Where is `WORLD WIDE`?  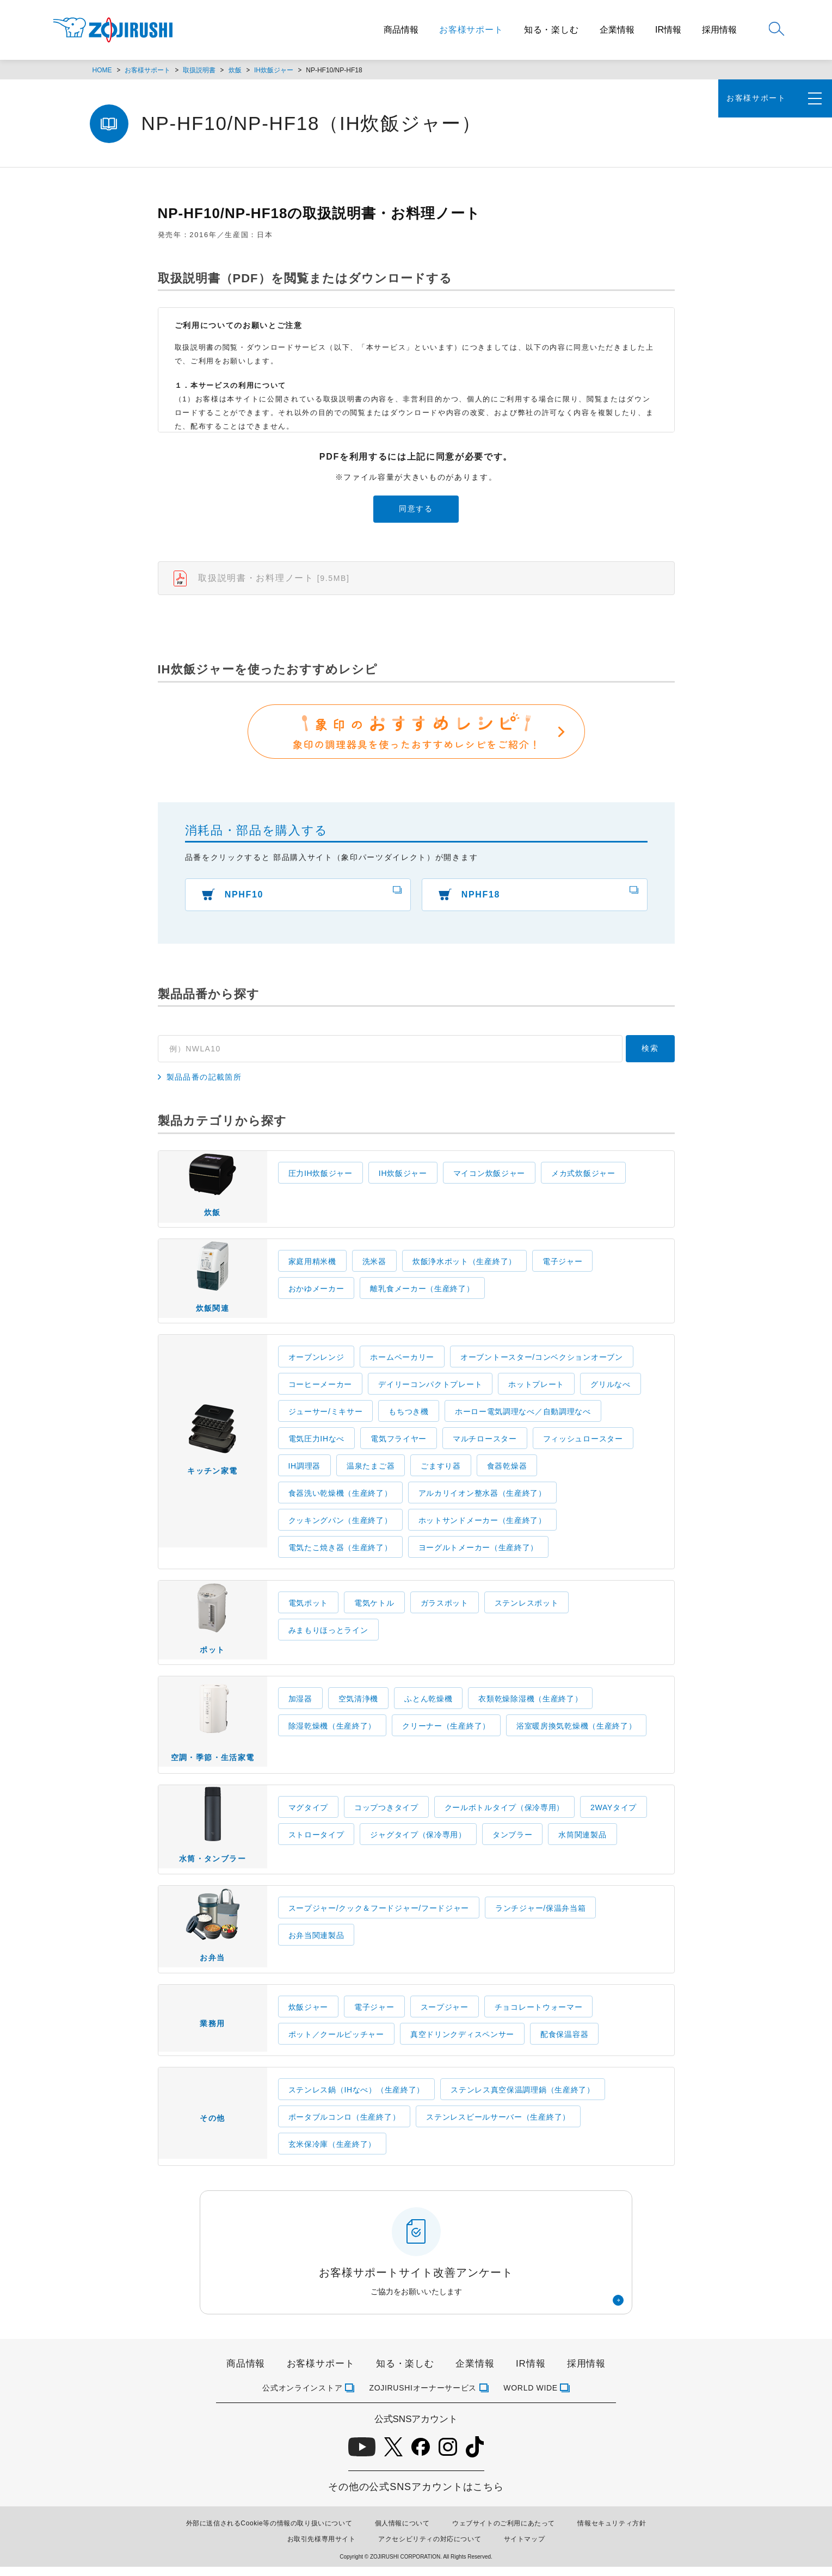
WORLD WIDE is located at coordinates (530, 2397).